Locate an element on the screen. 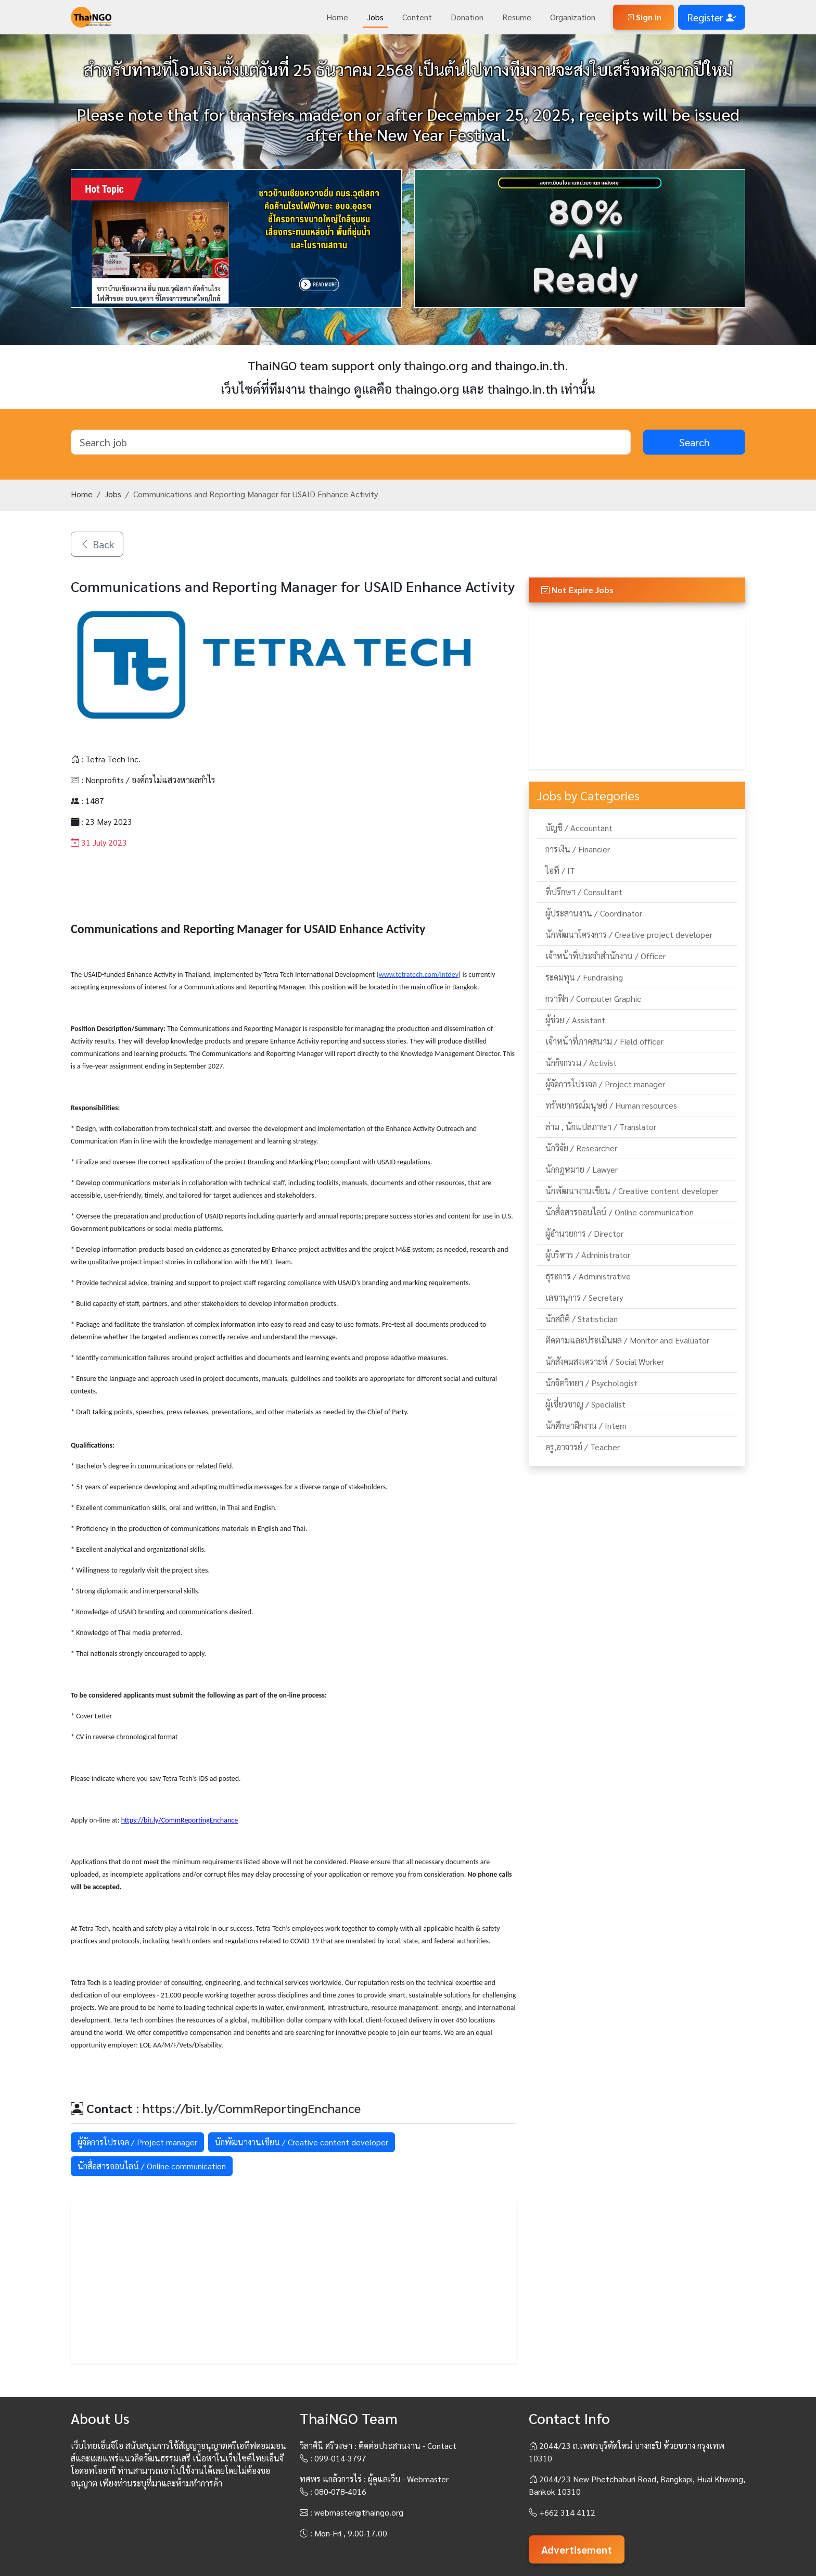 The image size is (816, 2576). Organization is located at coordinates (572, 16).